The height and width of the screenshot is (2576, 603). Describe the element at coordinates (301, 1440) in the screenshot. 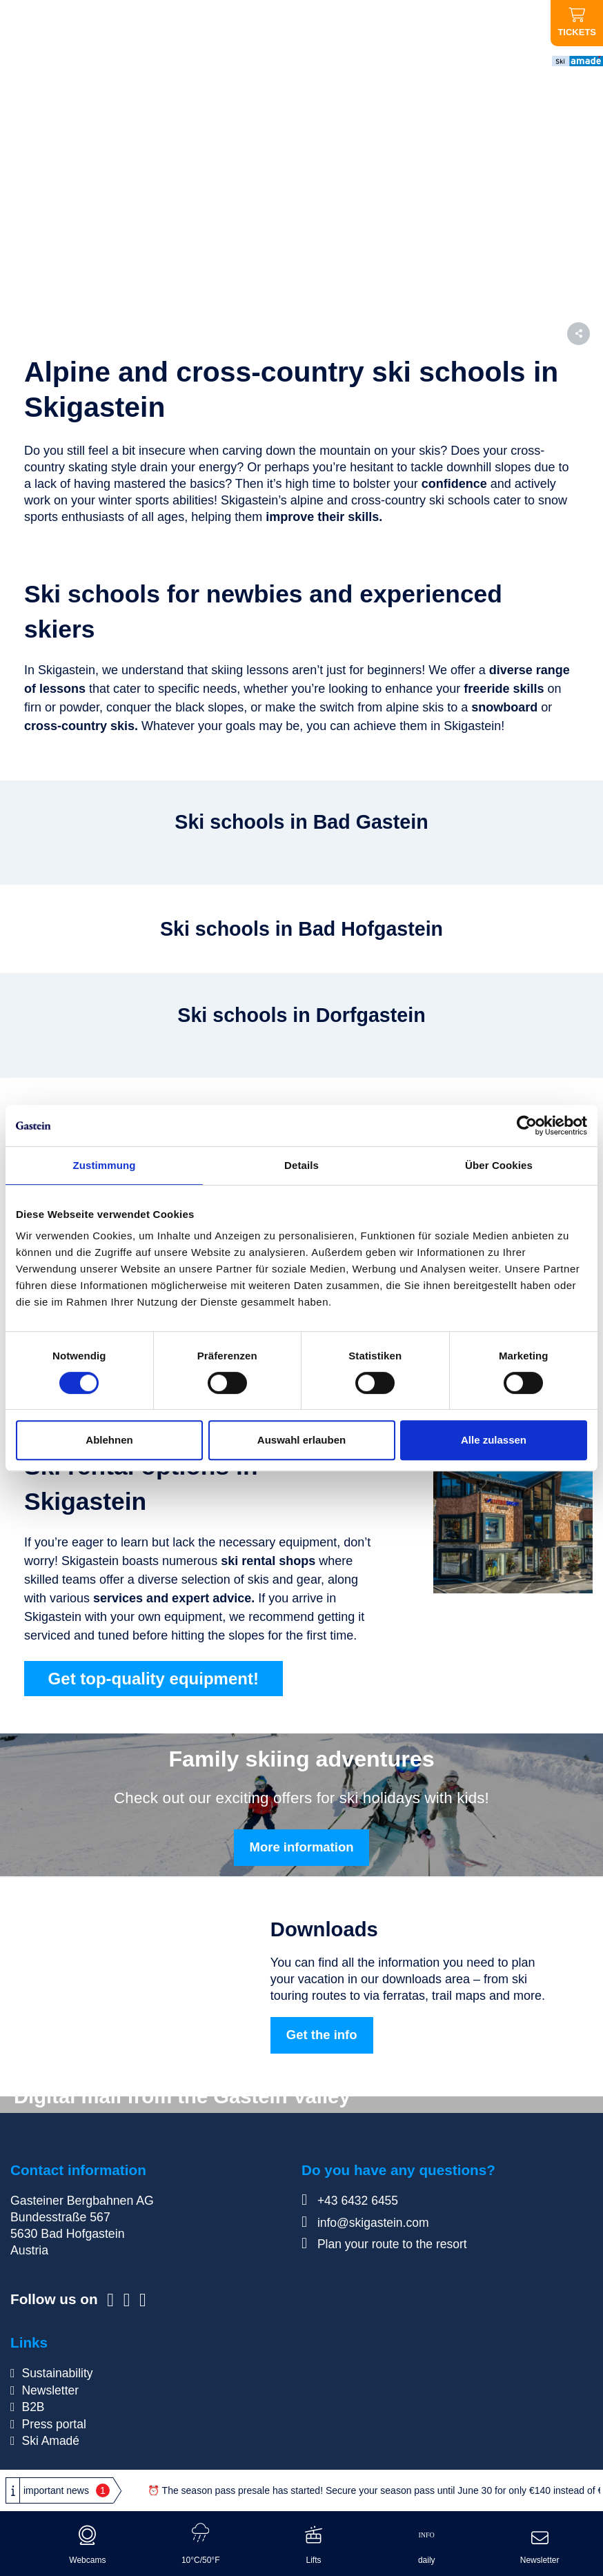

I see `Auswahl erlauben` at that location.